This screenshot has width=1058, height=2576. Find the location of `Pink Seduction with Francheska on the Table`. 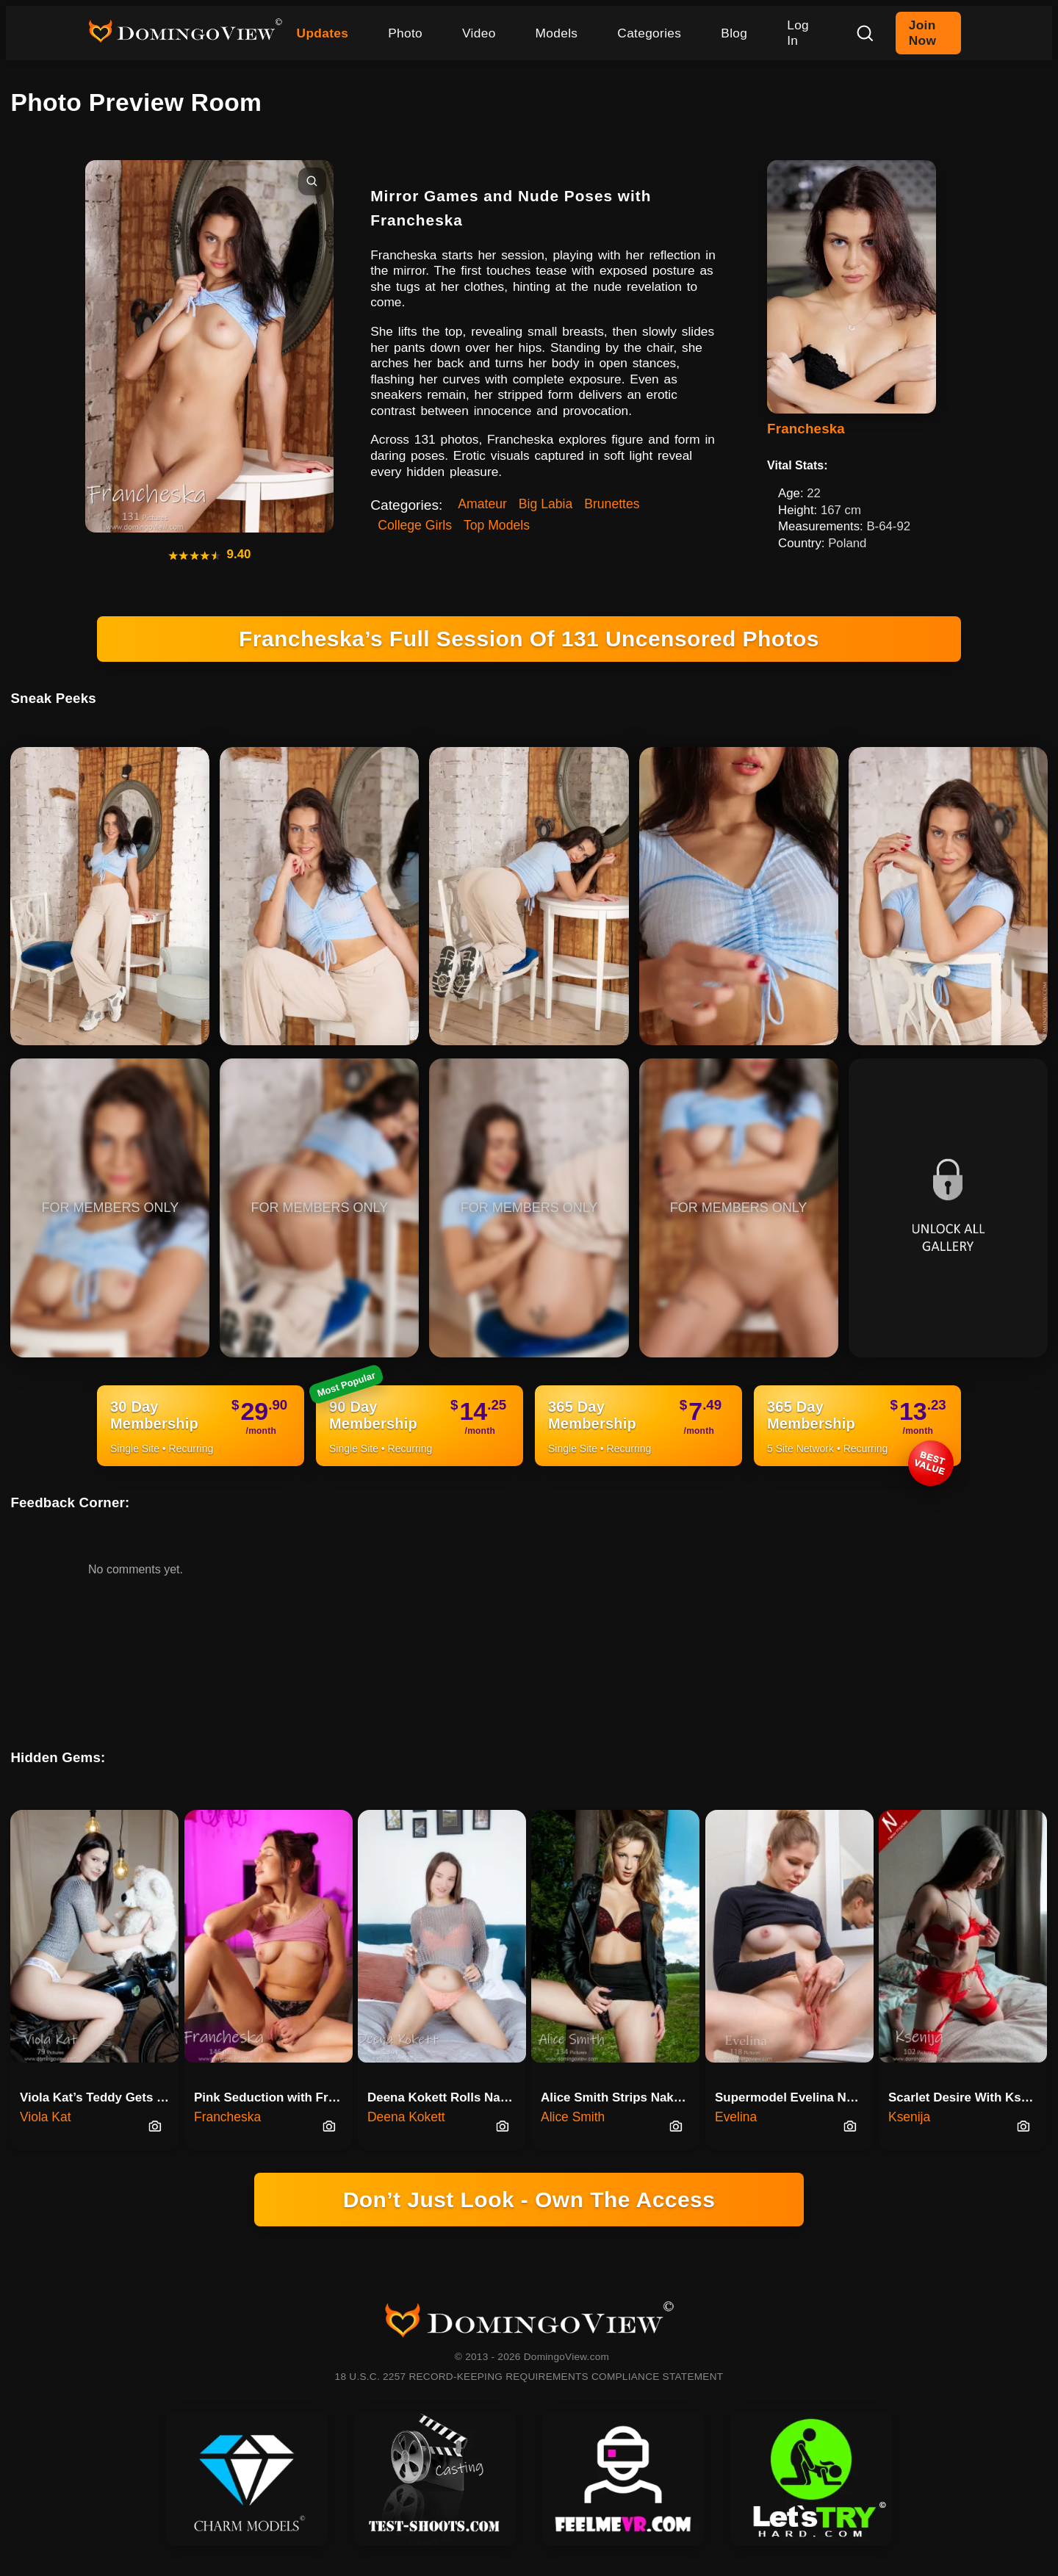

Pink Seduction with Francheska on the Table is located at coordinates (273, 2097).